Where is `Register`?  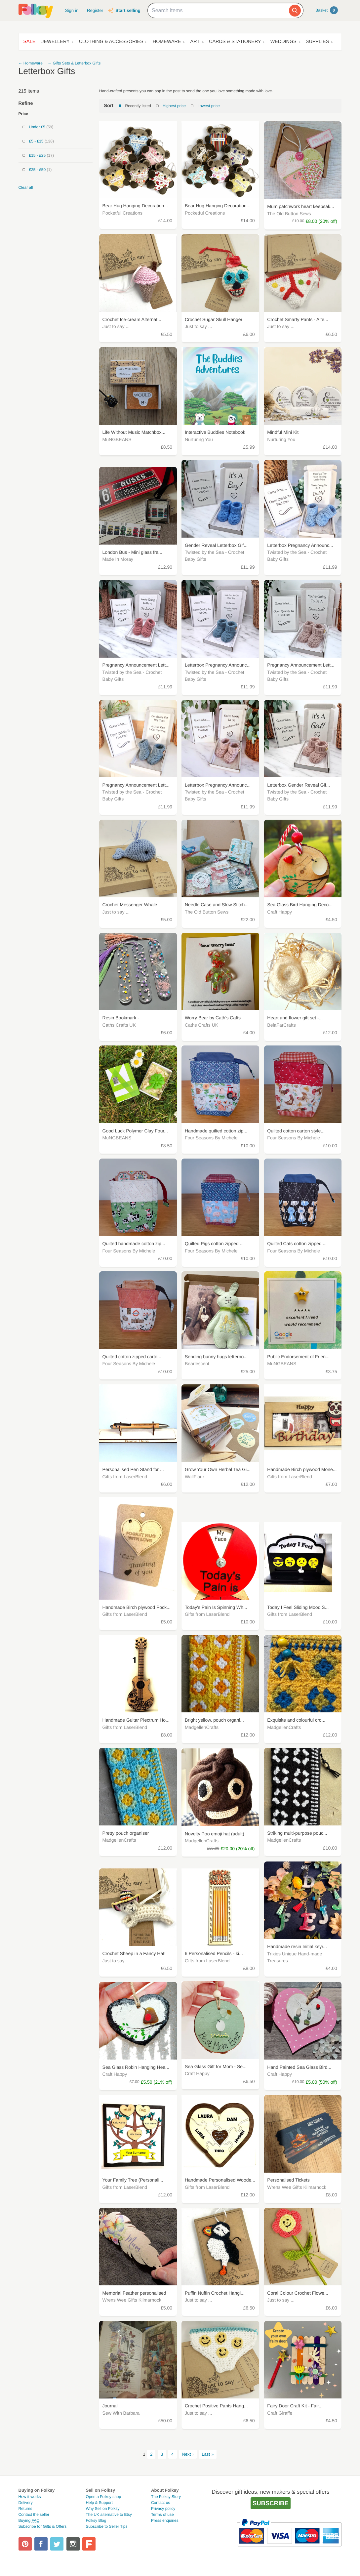 Register is located at coordinates (95, 10).